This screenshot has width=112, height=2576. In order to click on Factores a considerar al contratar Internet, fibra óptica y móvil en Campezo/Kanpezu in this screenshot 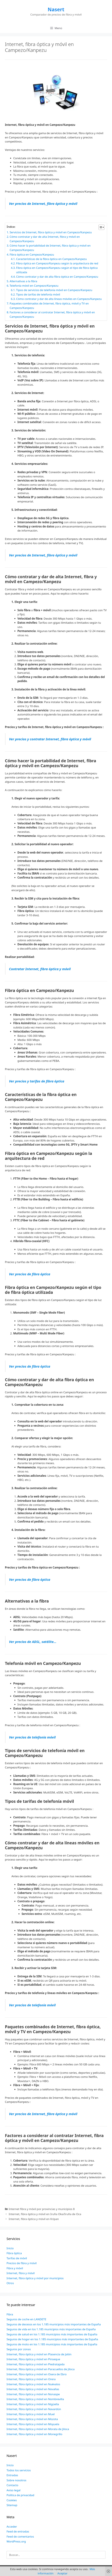, I will do `click(52, 314)`.